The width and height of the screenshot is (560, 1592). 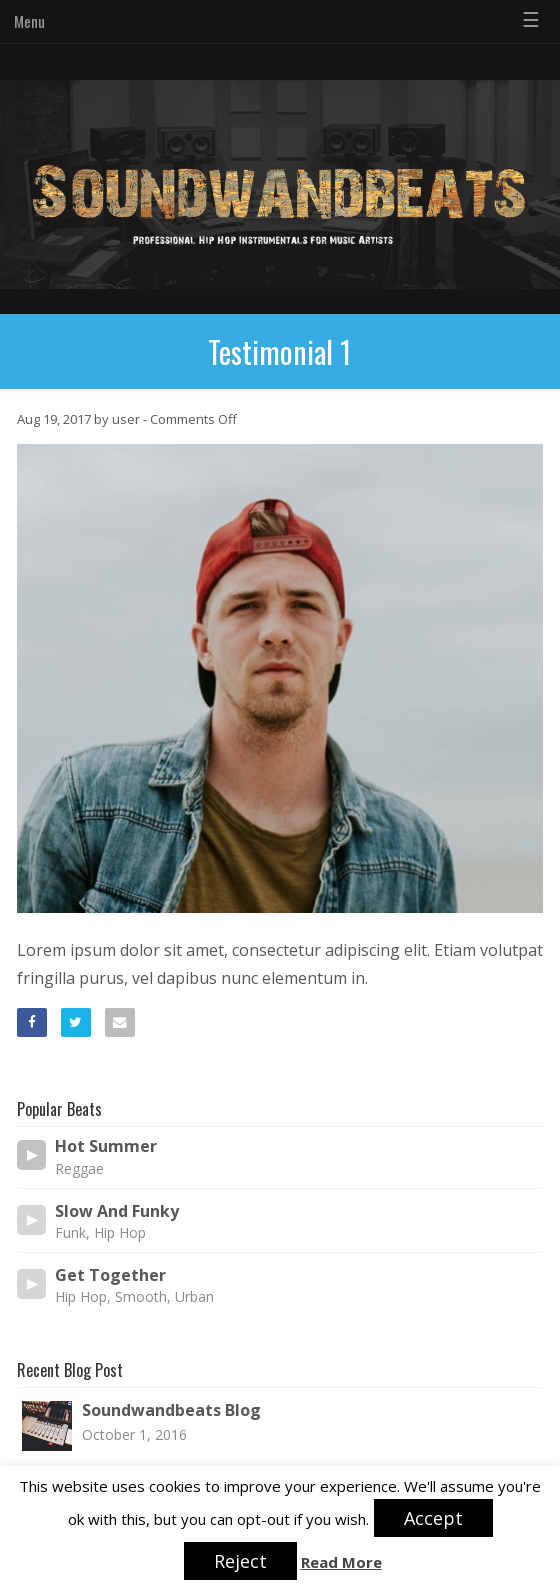 I want to click on Read More, so click(x=341, y=1562).